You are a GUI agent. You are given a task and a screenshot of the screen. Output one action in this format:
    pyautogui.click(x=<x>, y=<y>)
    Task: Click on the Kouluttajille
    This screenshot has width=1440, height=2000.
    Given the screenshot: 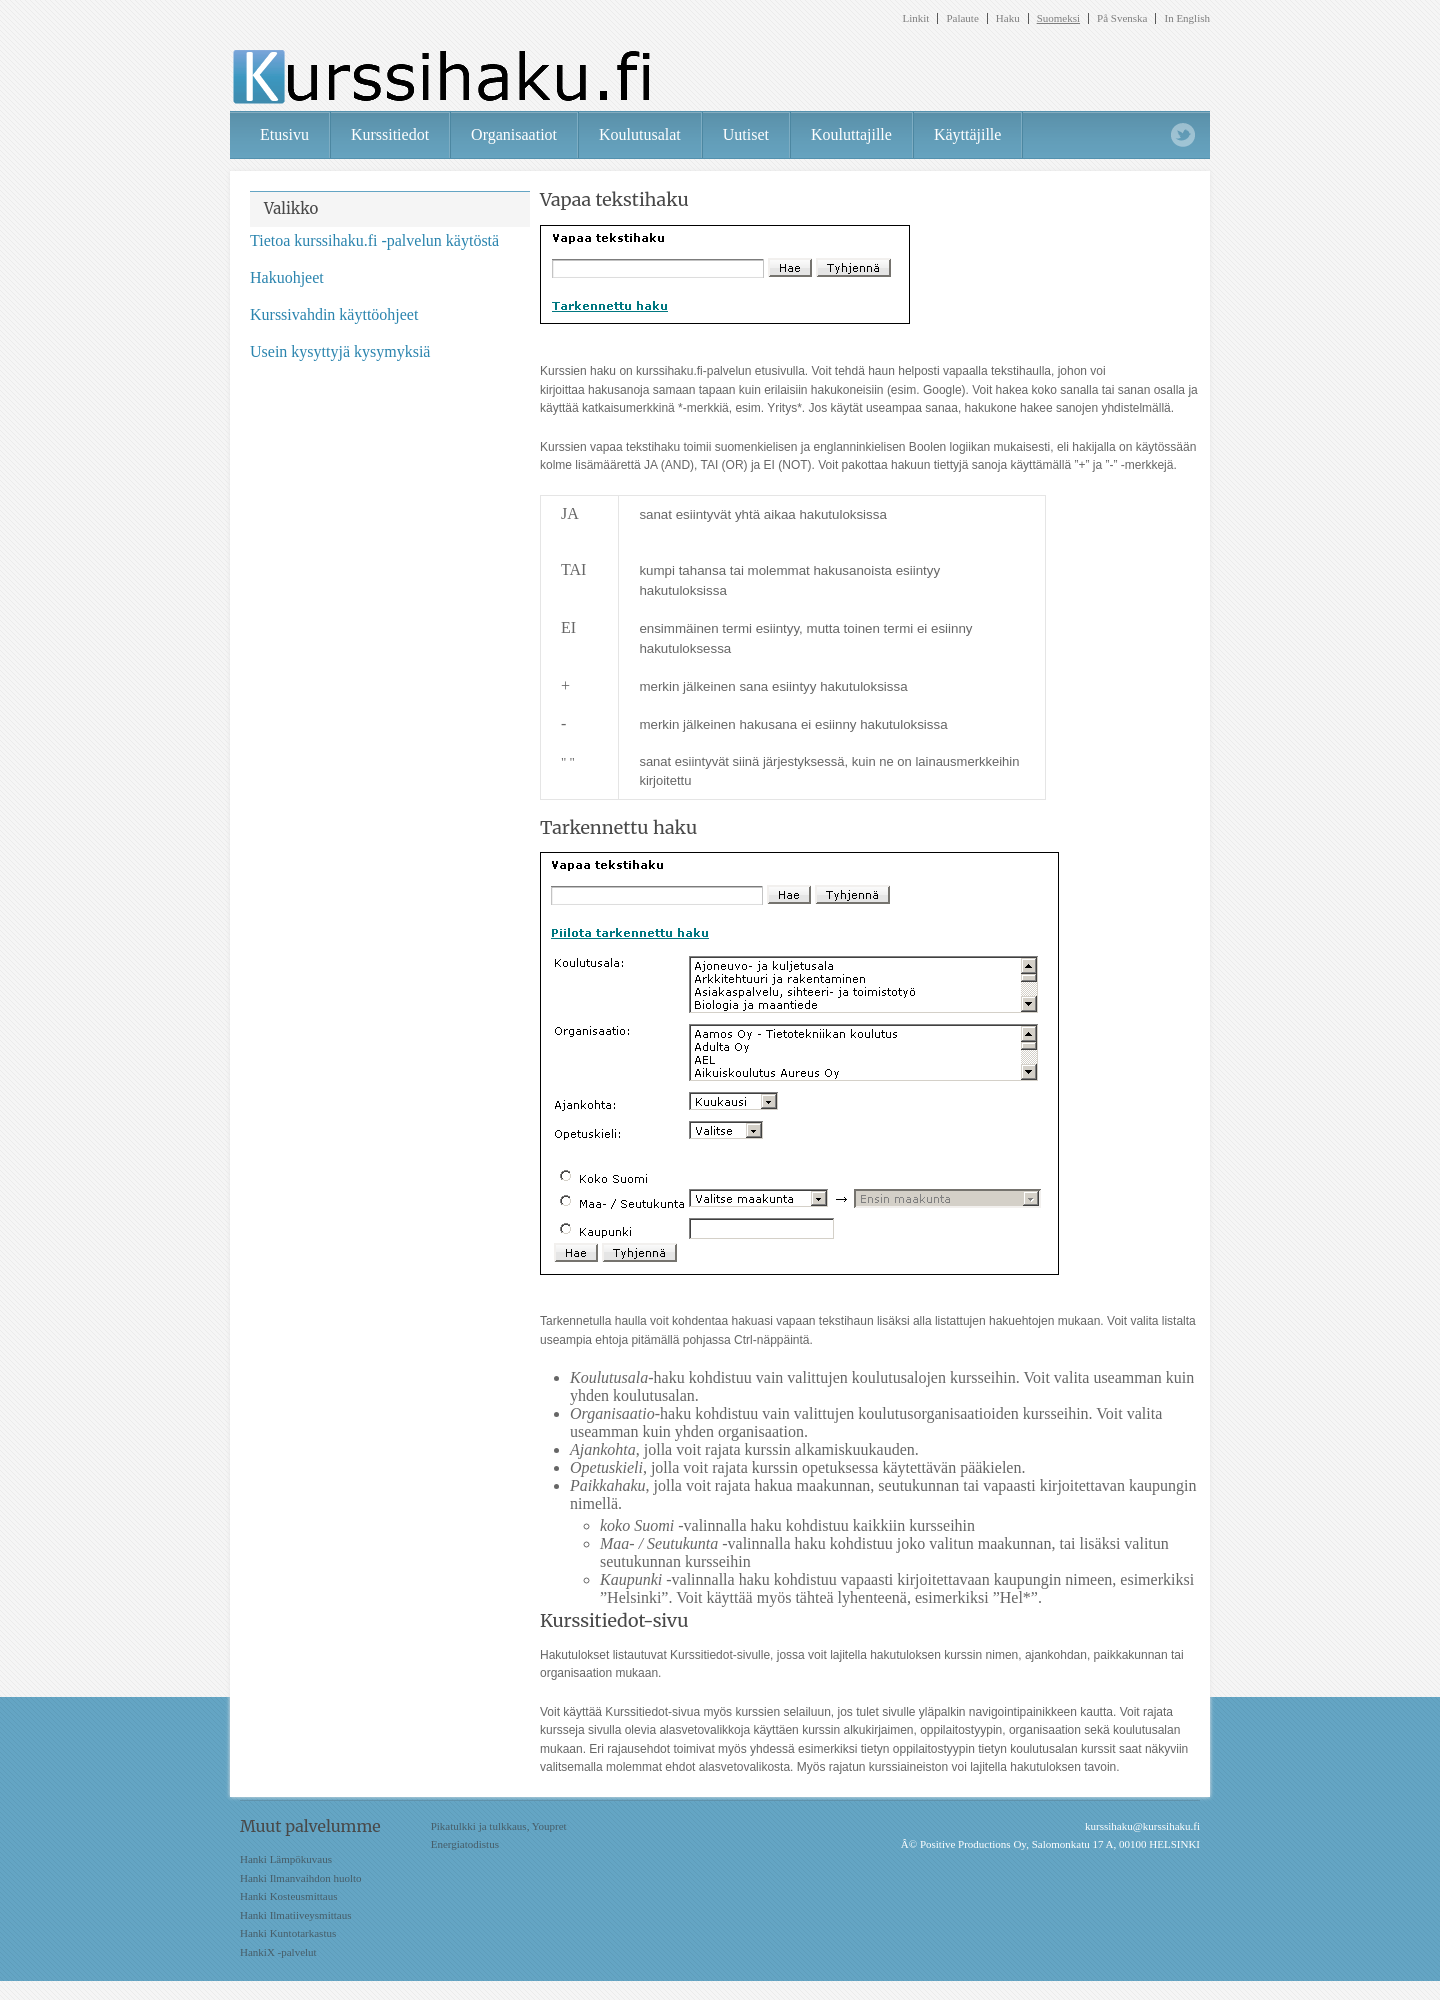 What is the action you would take?
    pyautogui.click(x=851, y=134)
    